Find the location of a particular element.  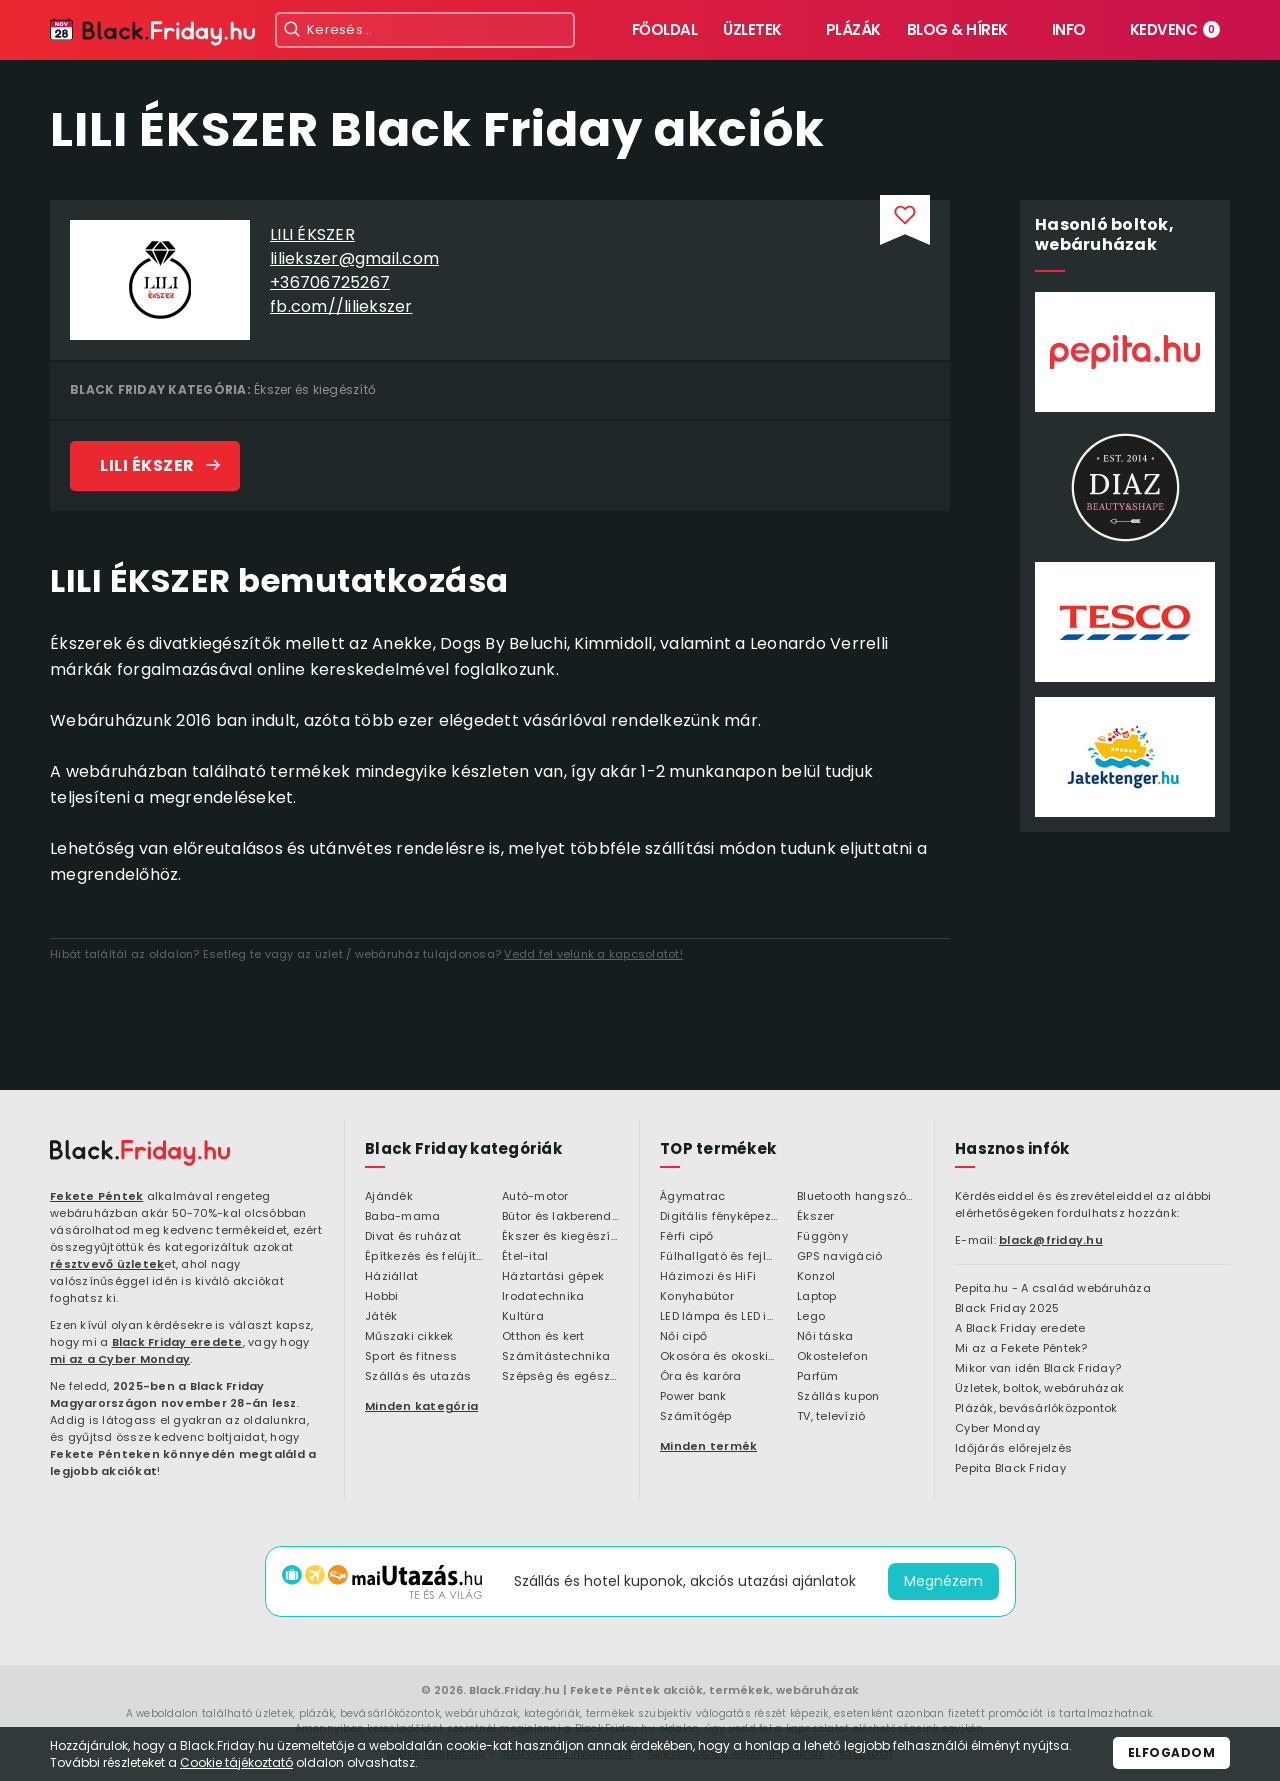

Konzol is located at coordinates (816, 1277).